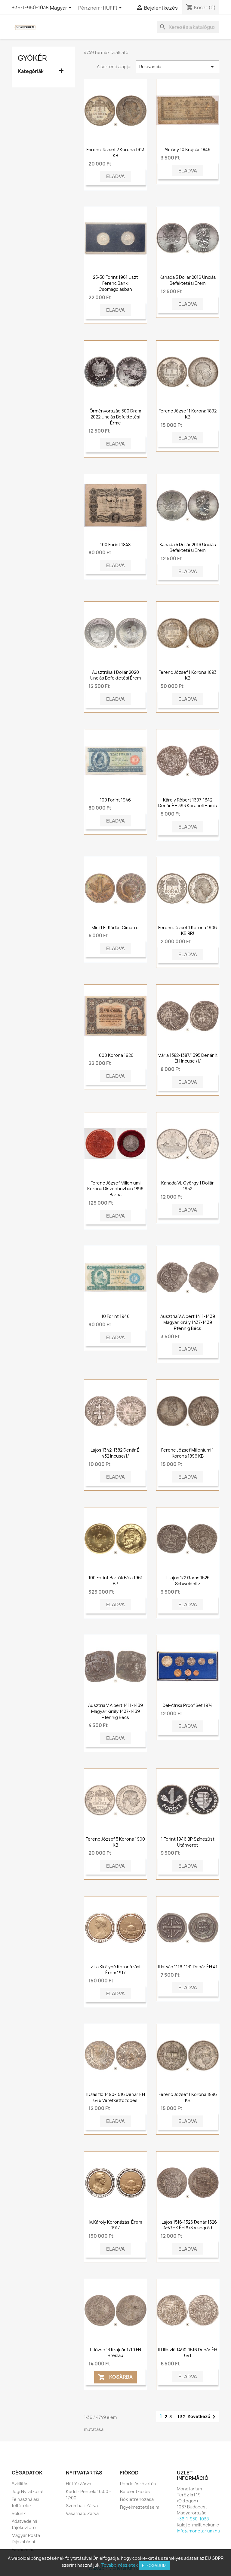 The width and height of the screenshot is (231, 2576). What do you see at coordinates (188, 149) in the screenshot?
I see `Almásy 10 krajcár 1849` at bounding box center [188, 149].